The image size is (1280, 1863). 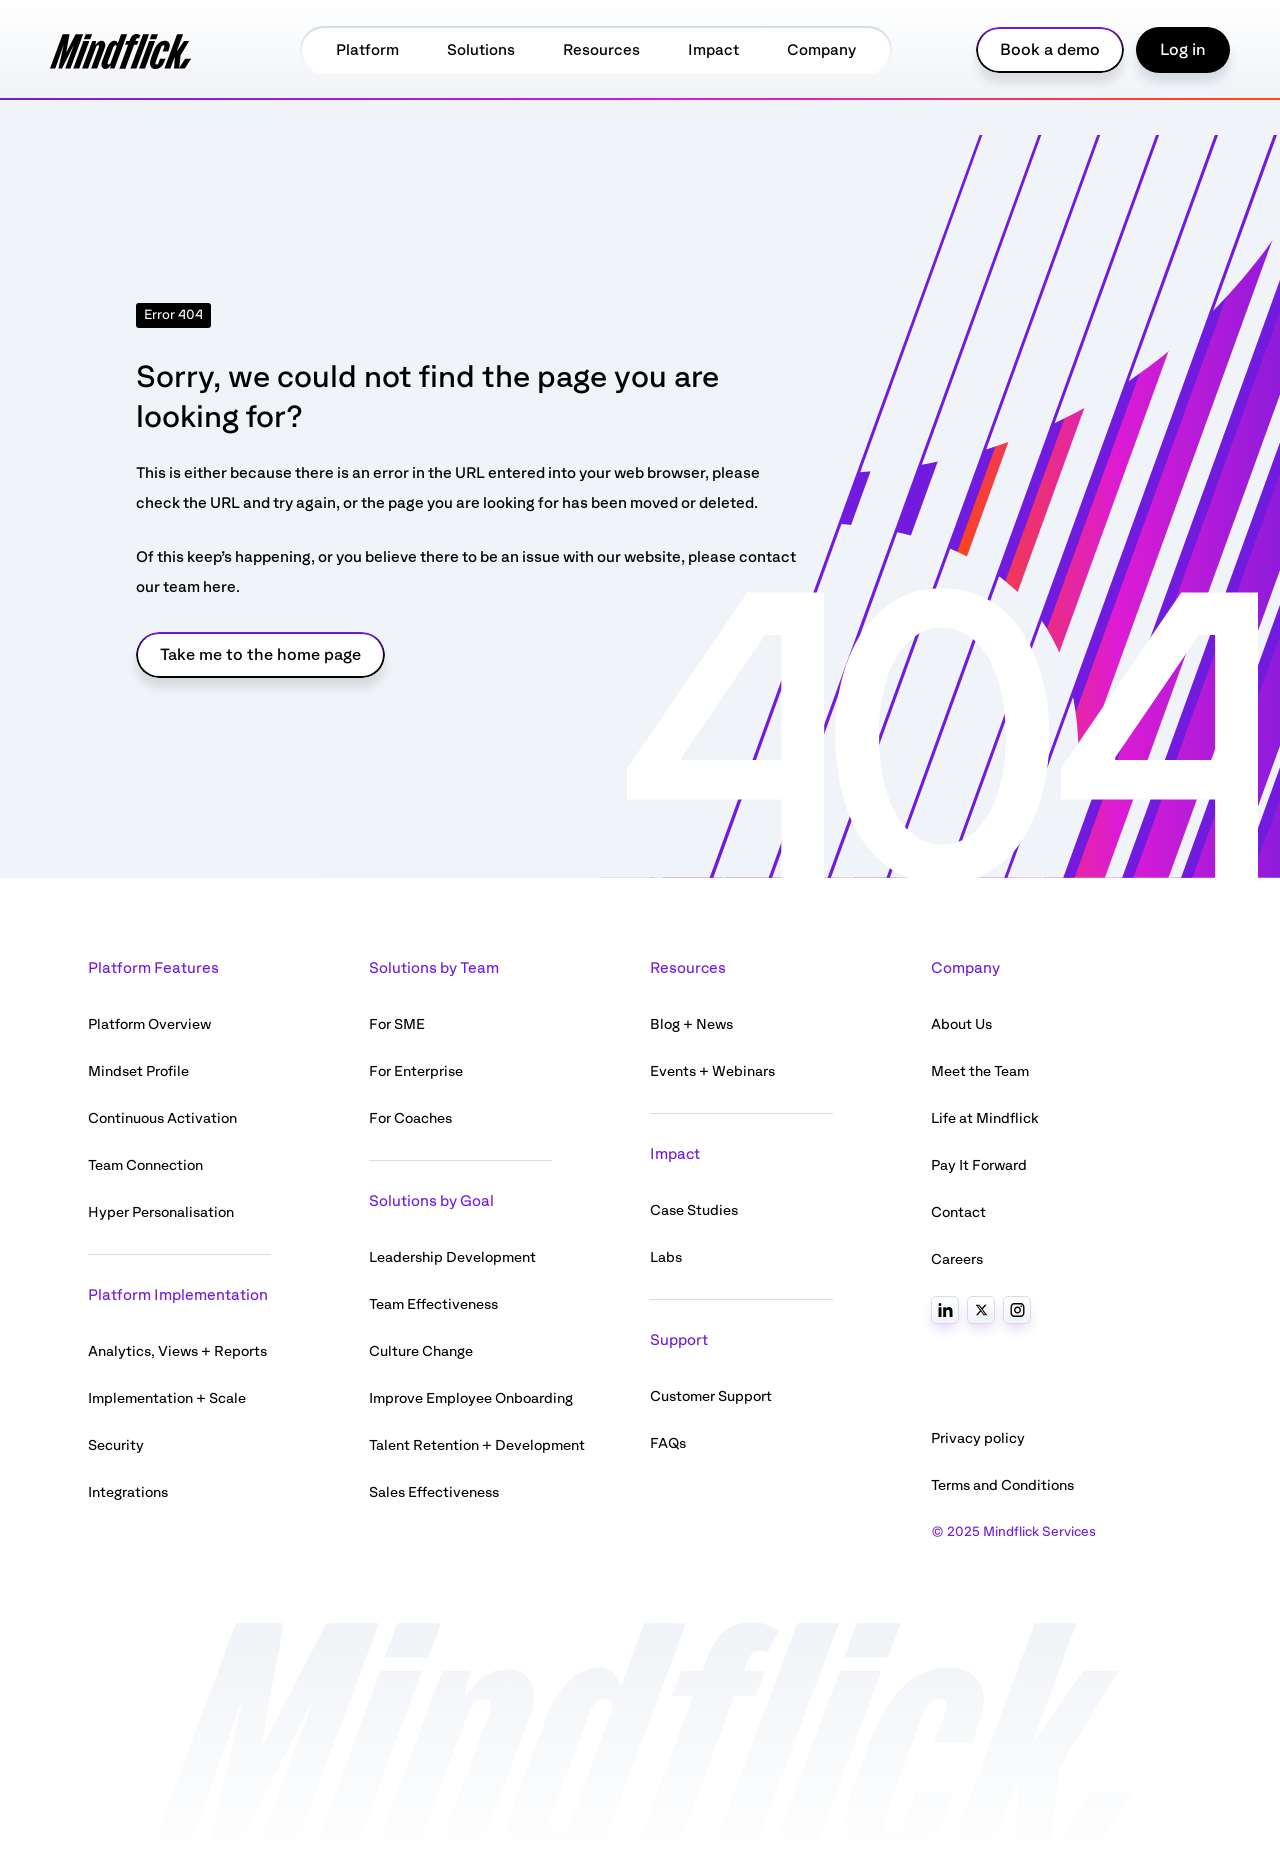 What do you see at coordinates (668, 1443) in the screenshot?
I see `FAQs` at bounding box center [668, 1443].